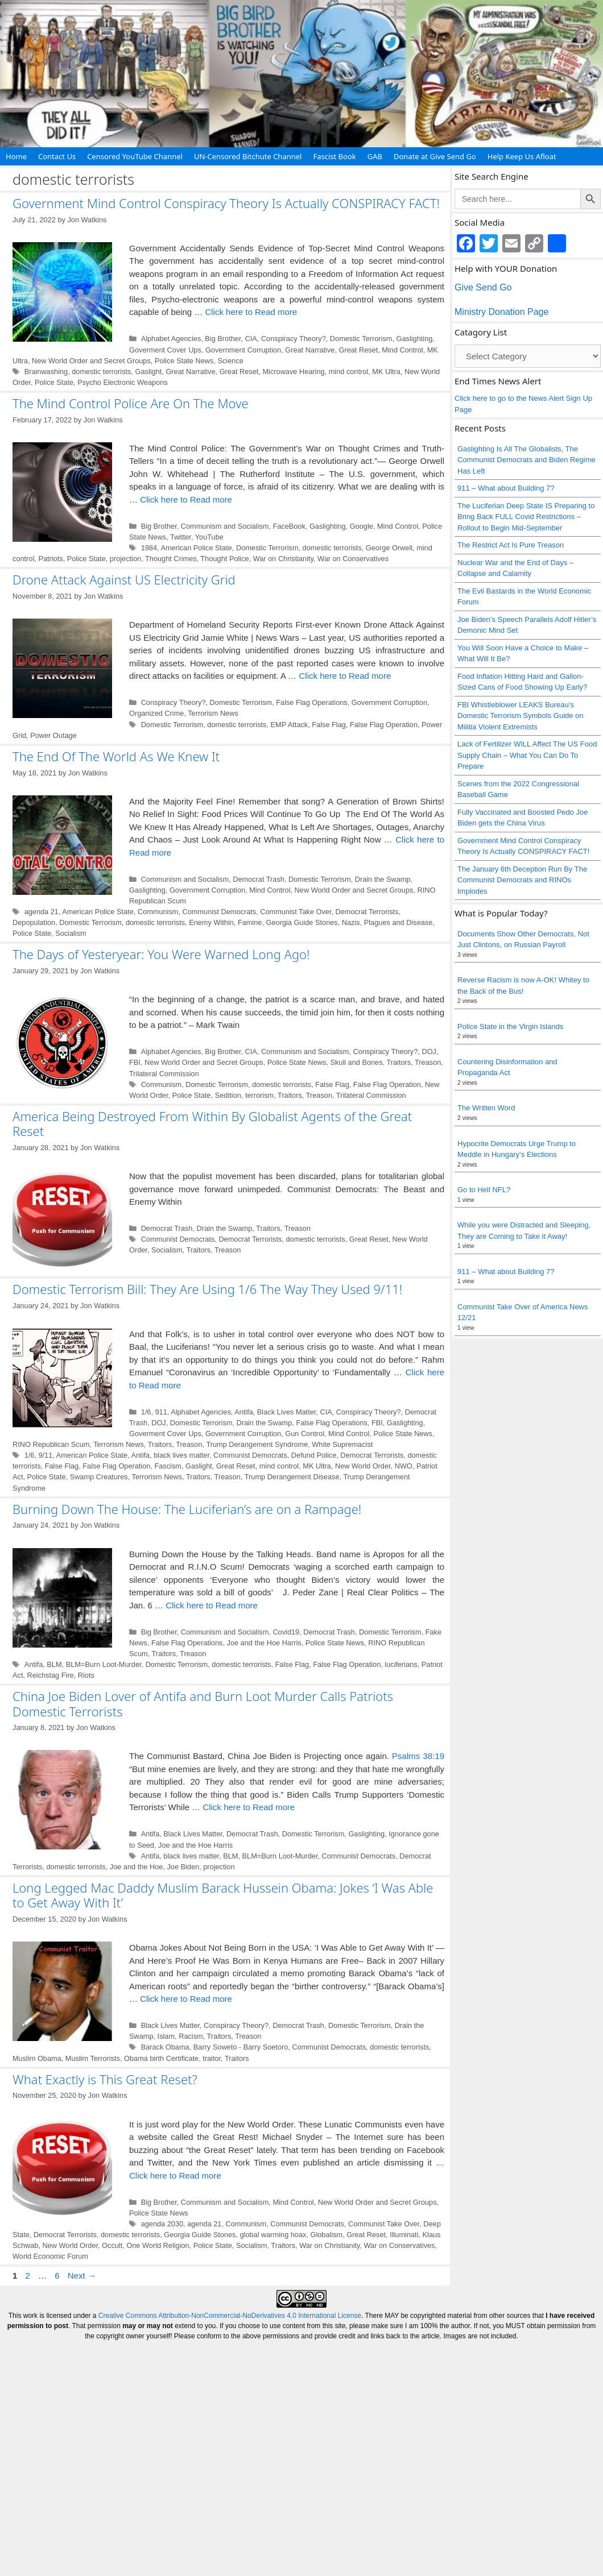 The width and height of the screenshot is (603, 2576). I want to click on Home, so click(16, 156).